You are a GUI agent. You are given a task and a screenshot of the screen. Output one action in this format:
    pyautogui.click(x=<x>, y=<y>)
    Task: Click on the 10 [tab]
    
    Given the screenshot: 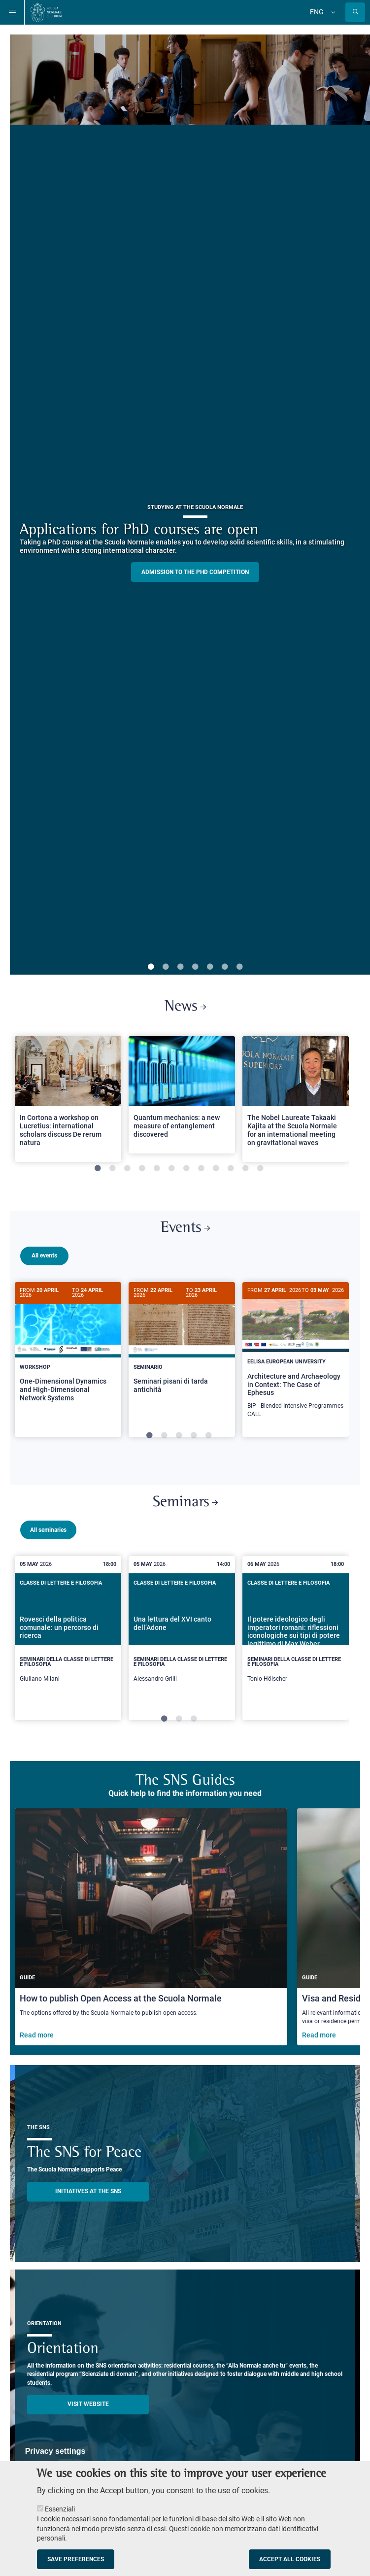 What is the action you would take?
    pyautogui.click(x=230, y=1169)
    